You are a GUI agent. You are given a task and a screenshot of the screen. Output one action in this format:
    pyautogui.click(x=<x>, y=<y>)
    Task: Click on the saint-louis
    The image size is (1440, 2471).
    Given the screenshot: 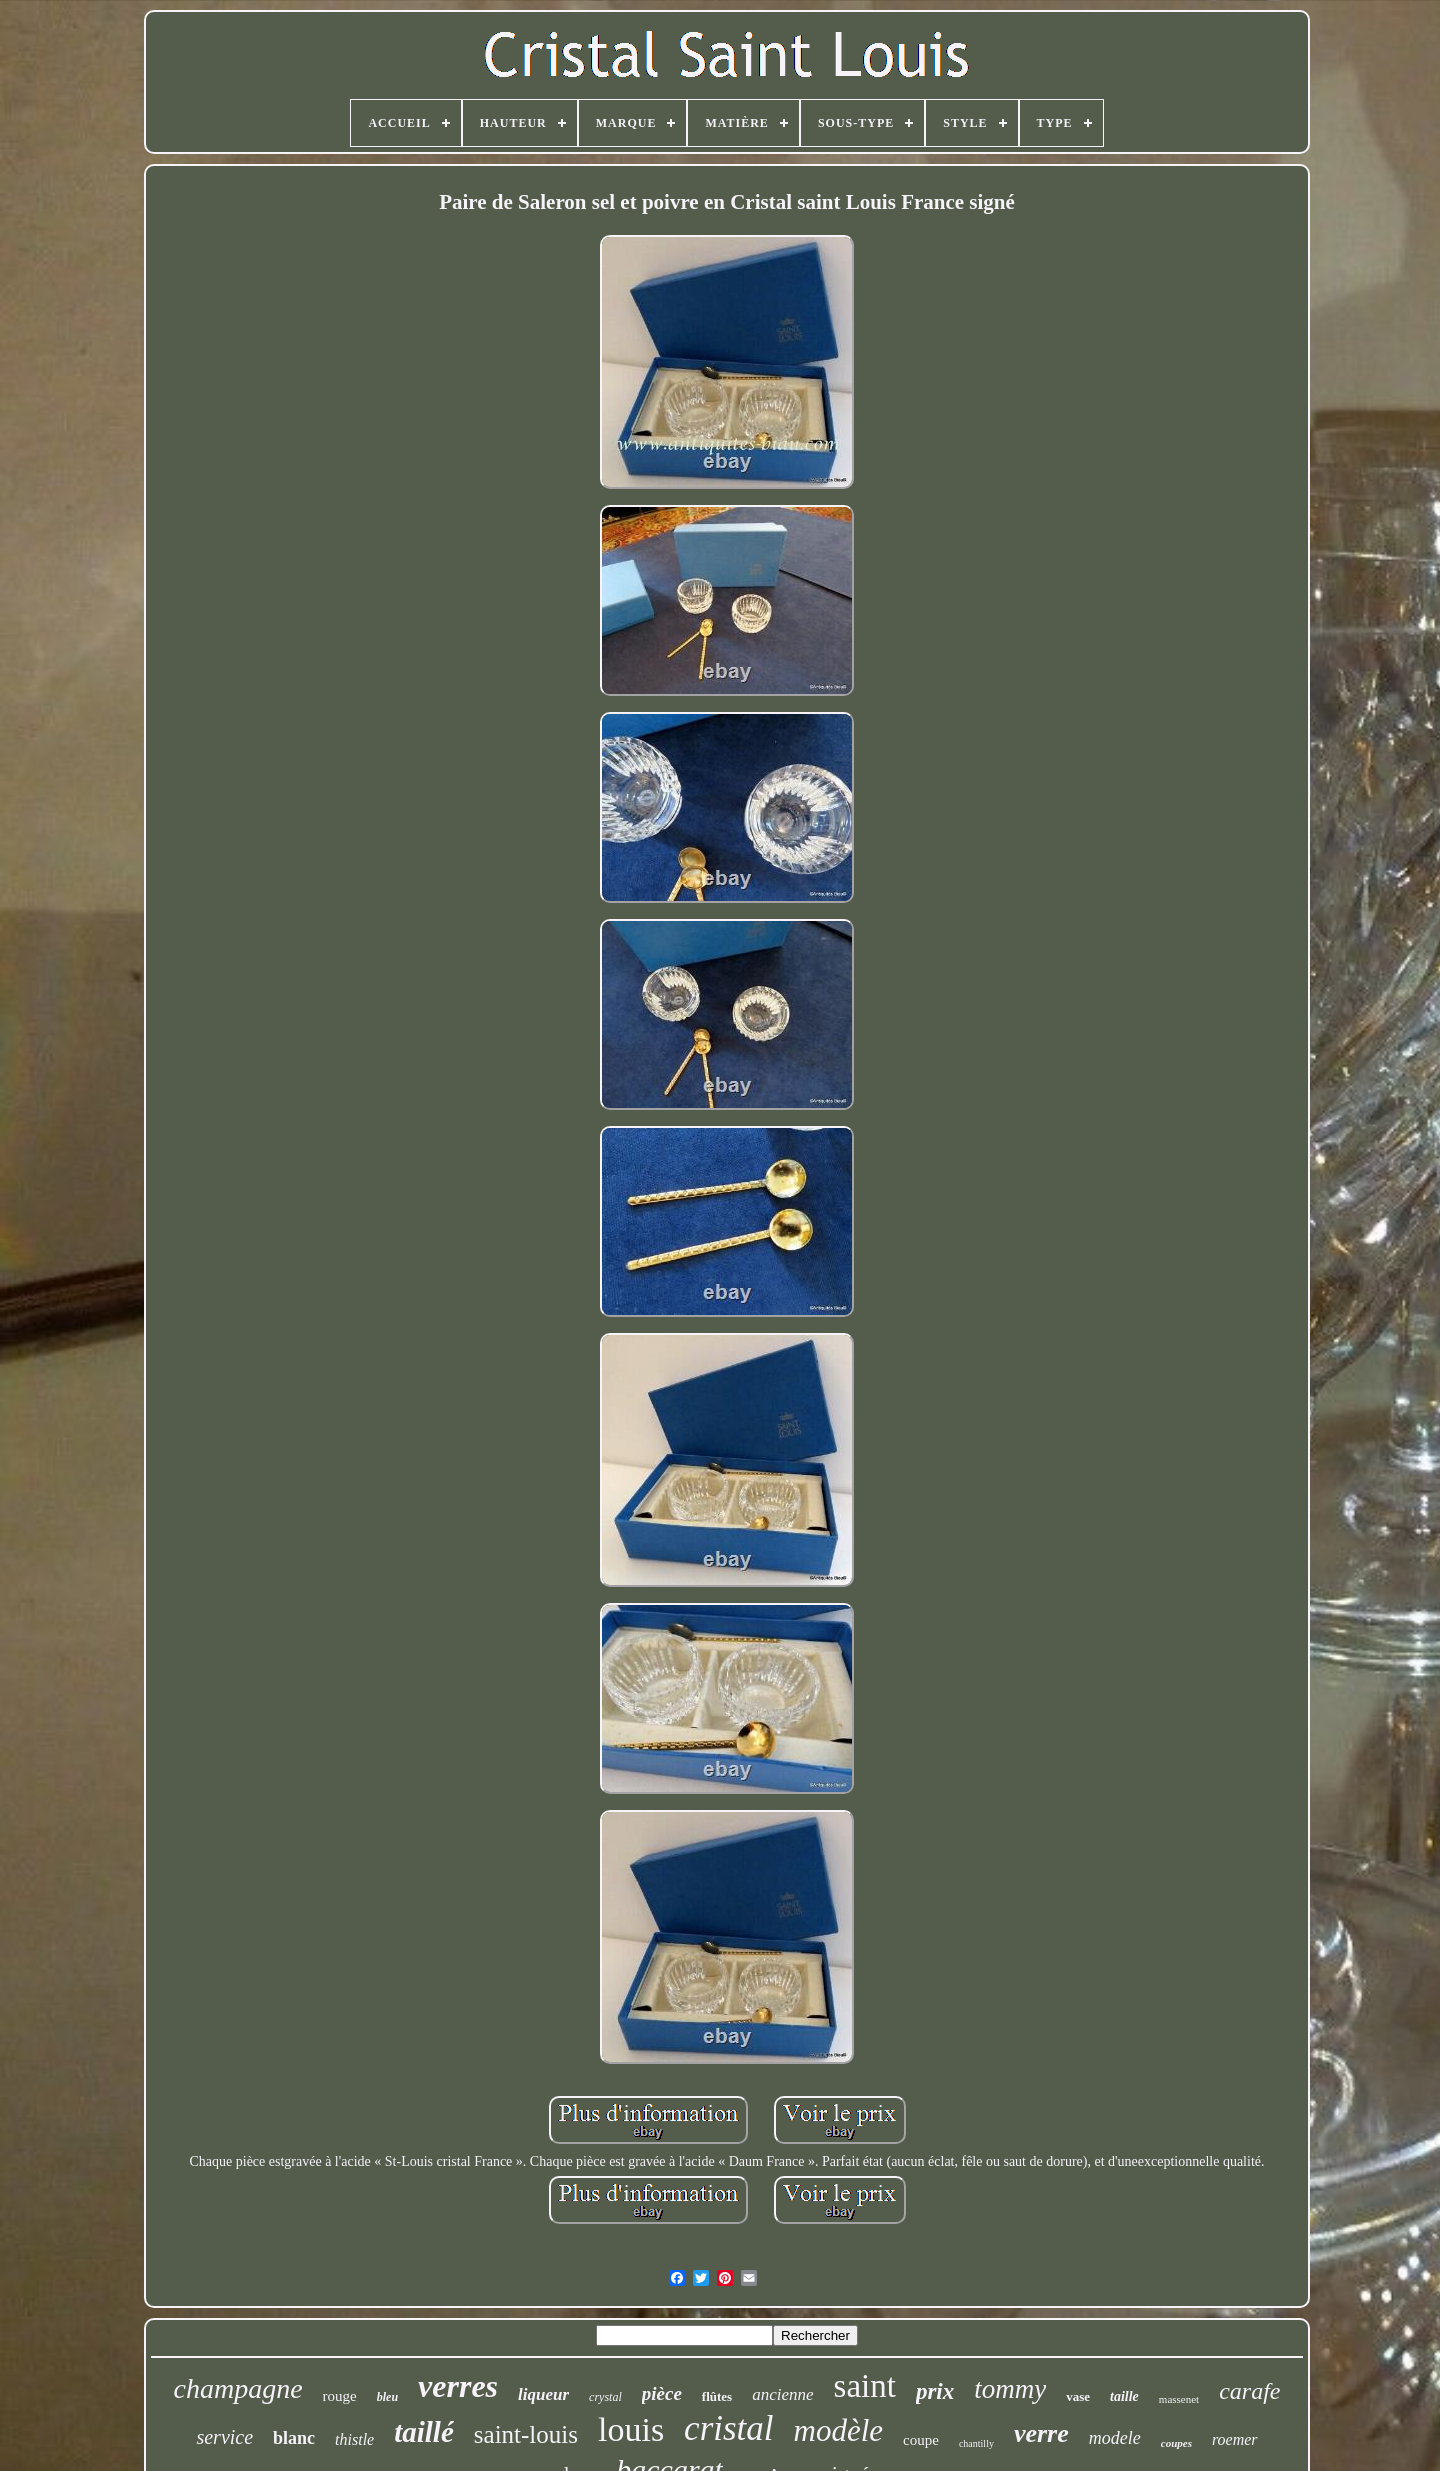 What is the action you would take?
    pyautogui.click(x=526, y=2434)
    